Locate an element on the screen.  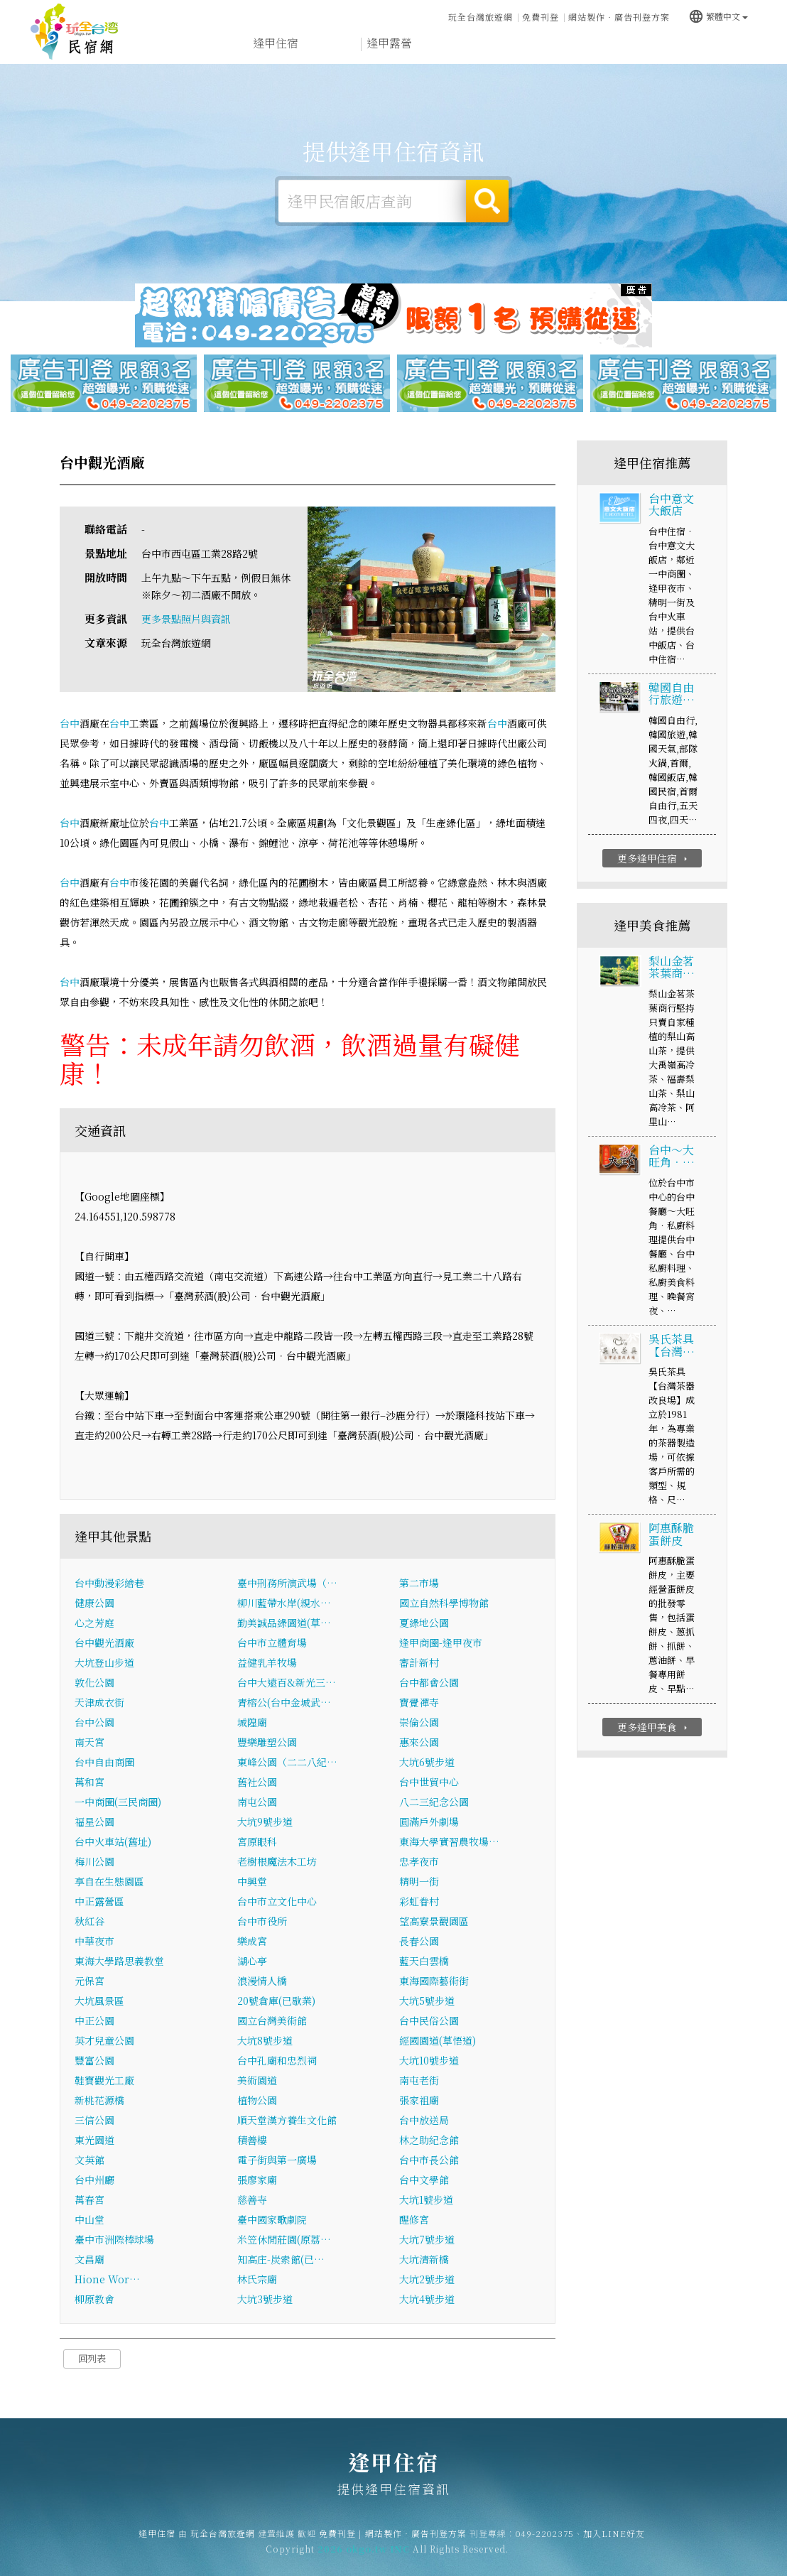
台中自由商圈 is located at coordinates (104, 1762).